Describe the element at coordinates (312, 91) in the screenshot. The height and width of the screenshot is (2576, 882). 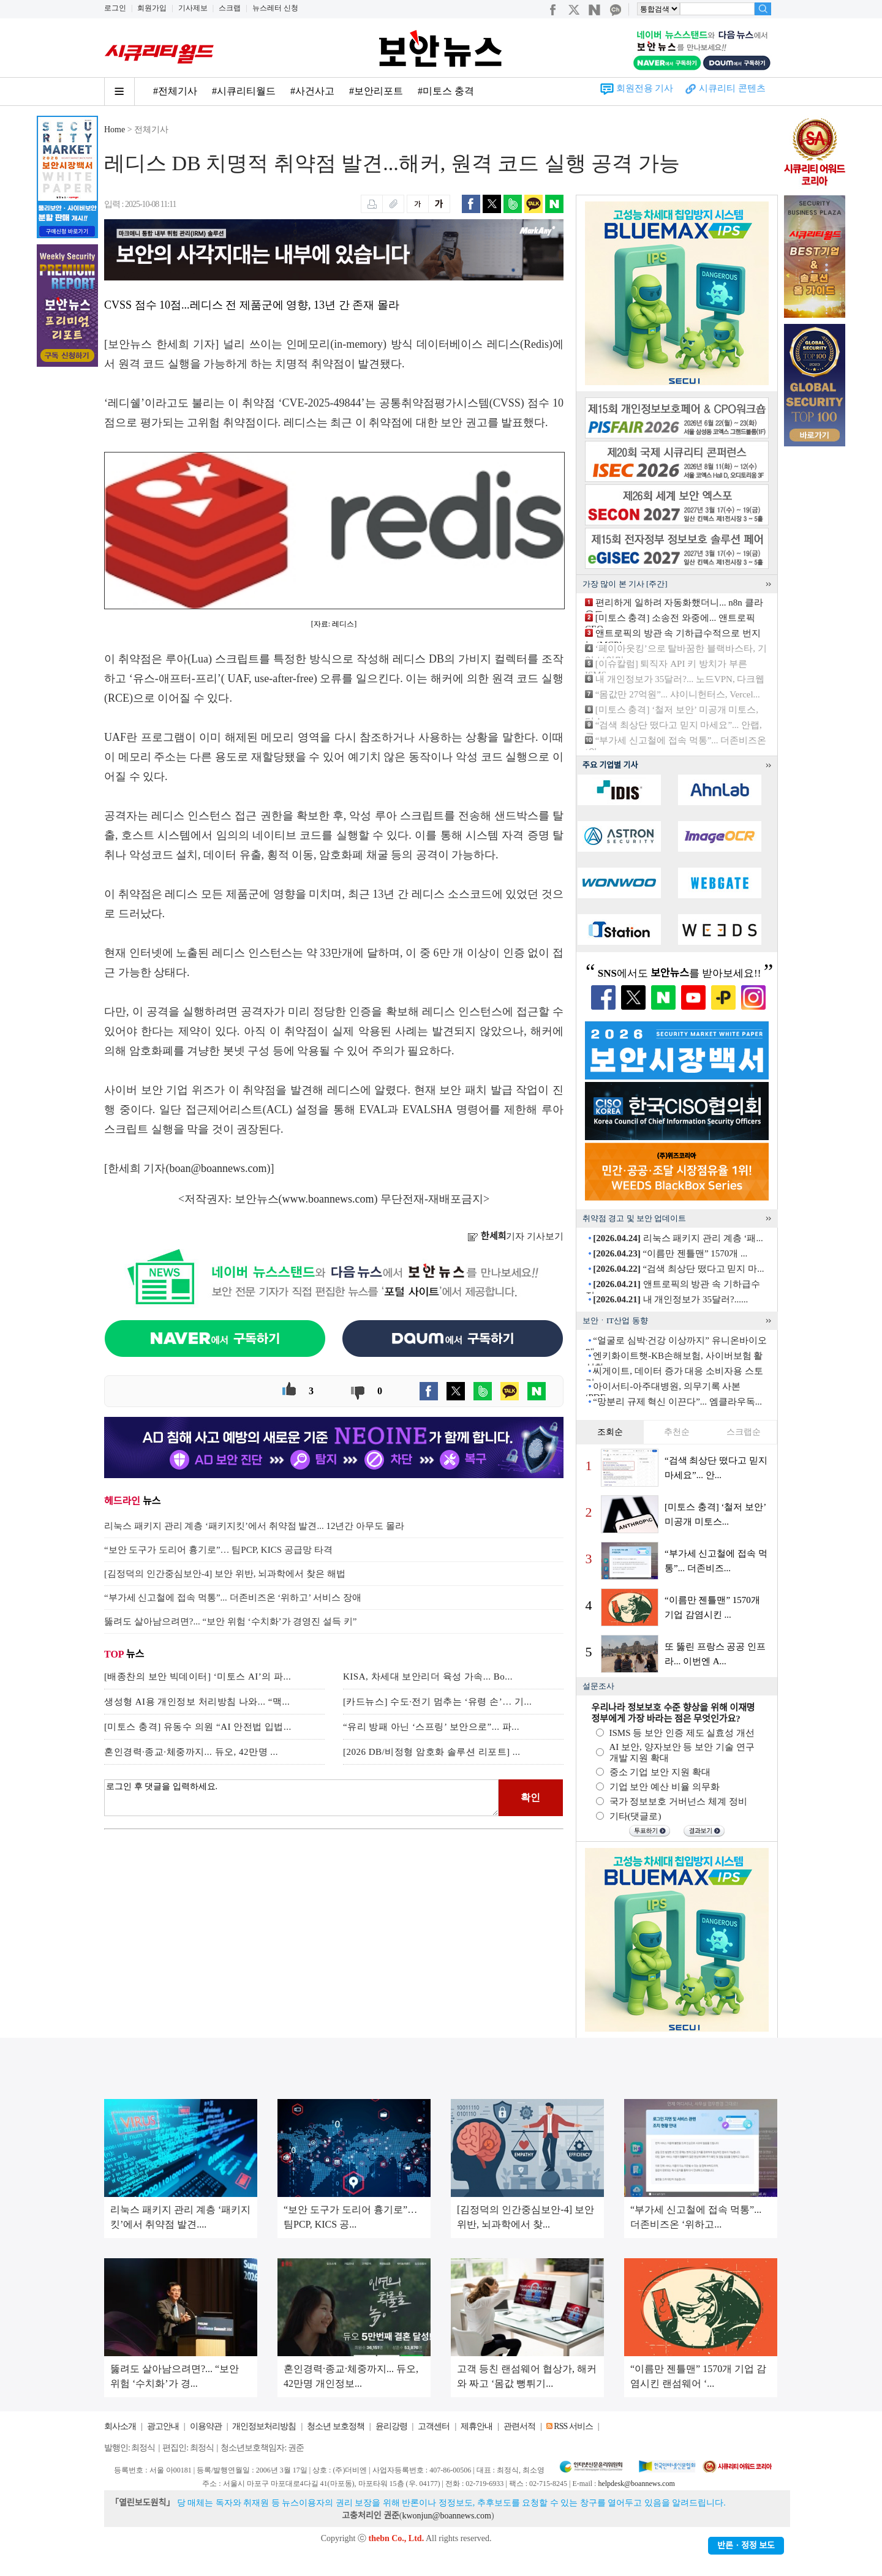
I see `#사건사고` at that location.